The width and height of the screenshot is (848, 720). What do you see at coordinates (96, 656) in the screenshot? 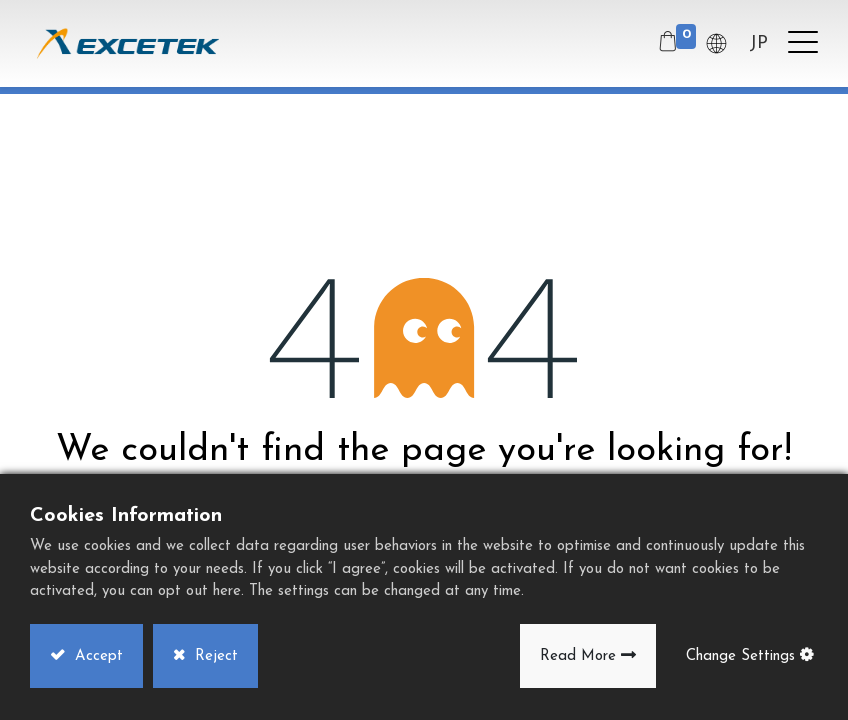
I see `Accept` at bounding box center [96, 656].